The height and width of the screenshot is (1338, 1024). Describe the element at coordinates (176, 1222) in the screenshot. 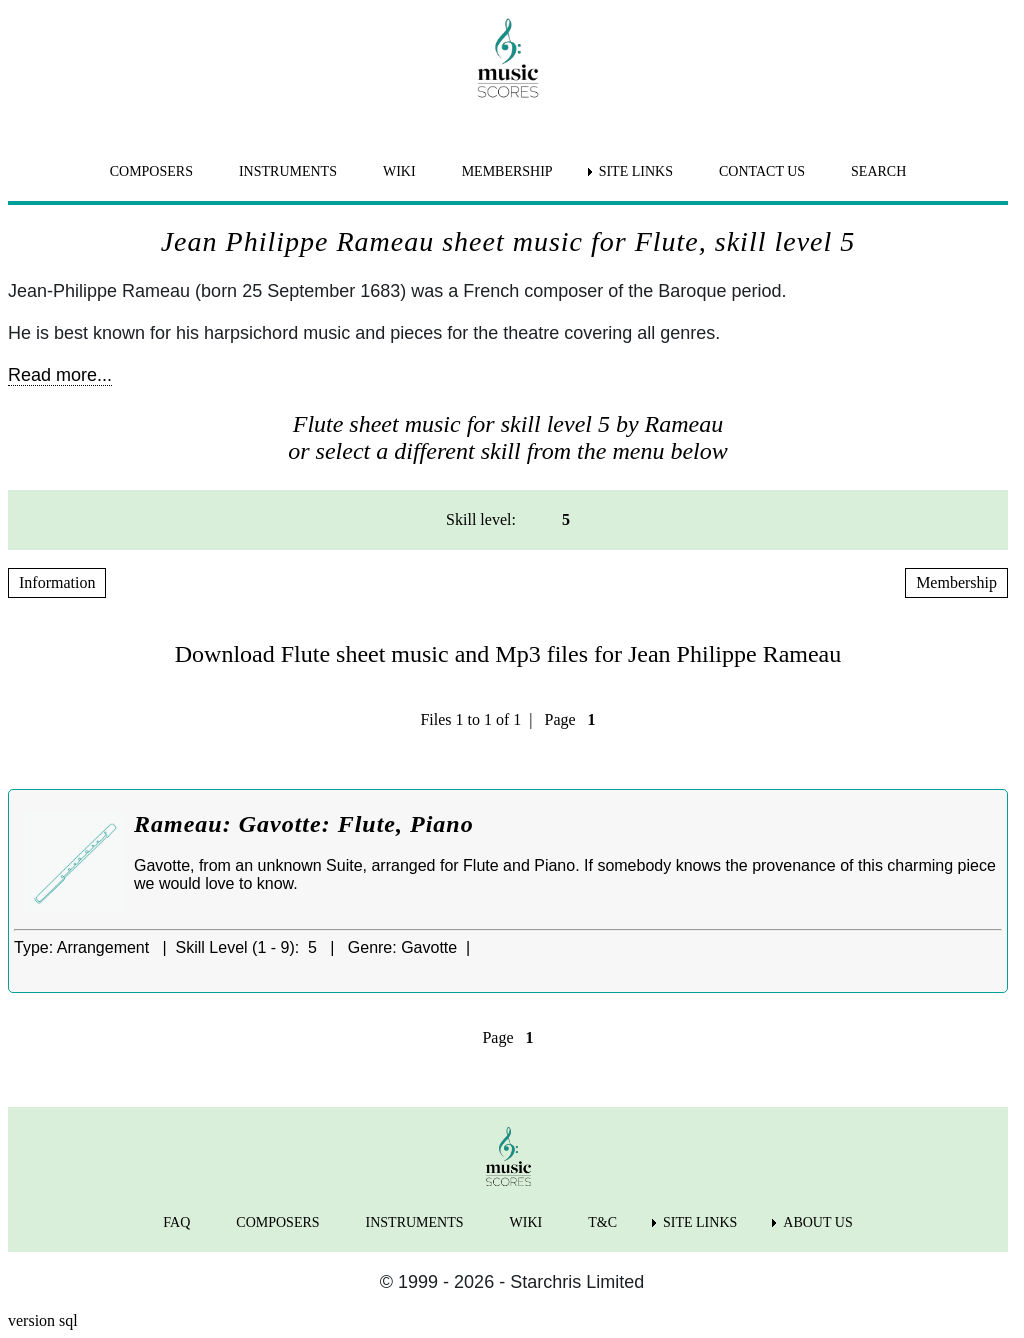

I see `FAQ [menuitem]` at that location.